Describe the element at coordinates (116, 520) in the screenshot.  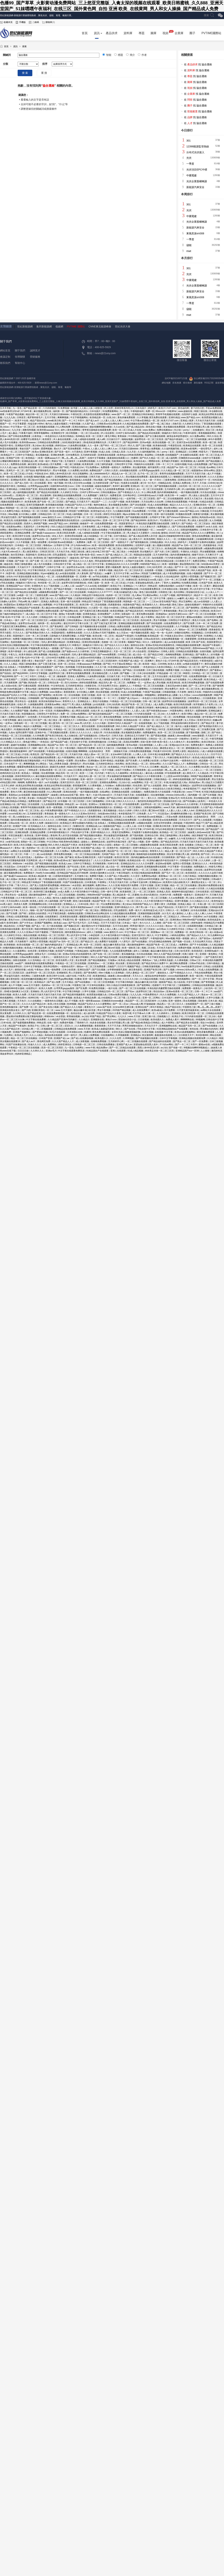
I see `亚洲一区二区三区中文字幕` at that location.